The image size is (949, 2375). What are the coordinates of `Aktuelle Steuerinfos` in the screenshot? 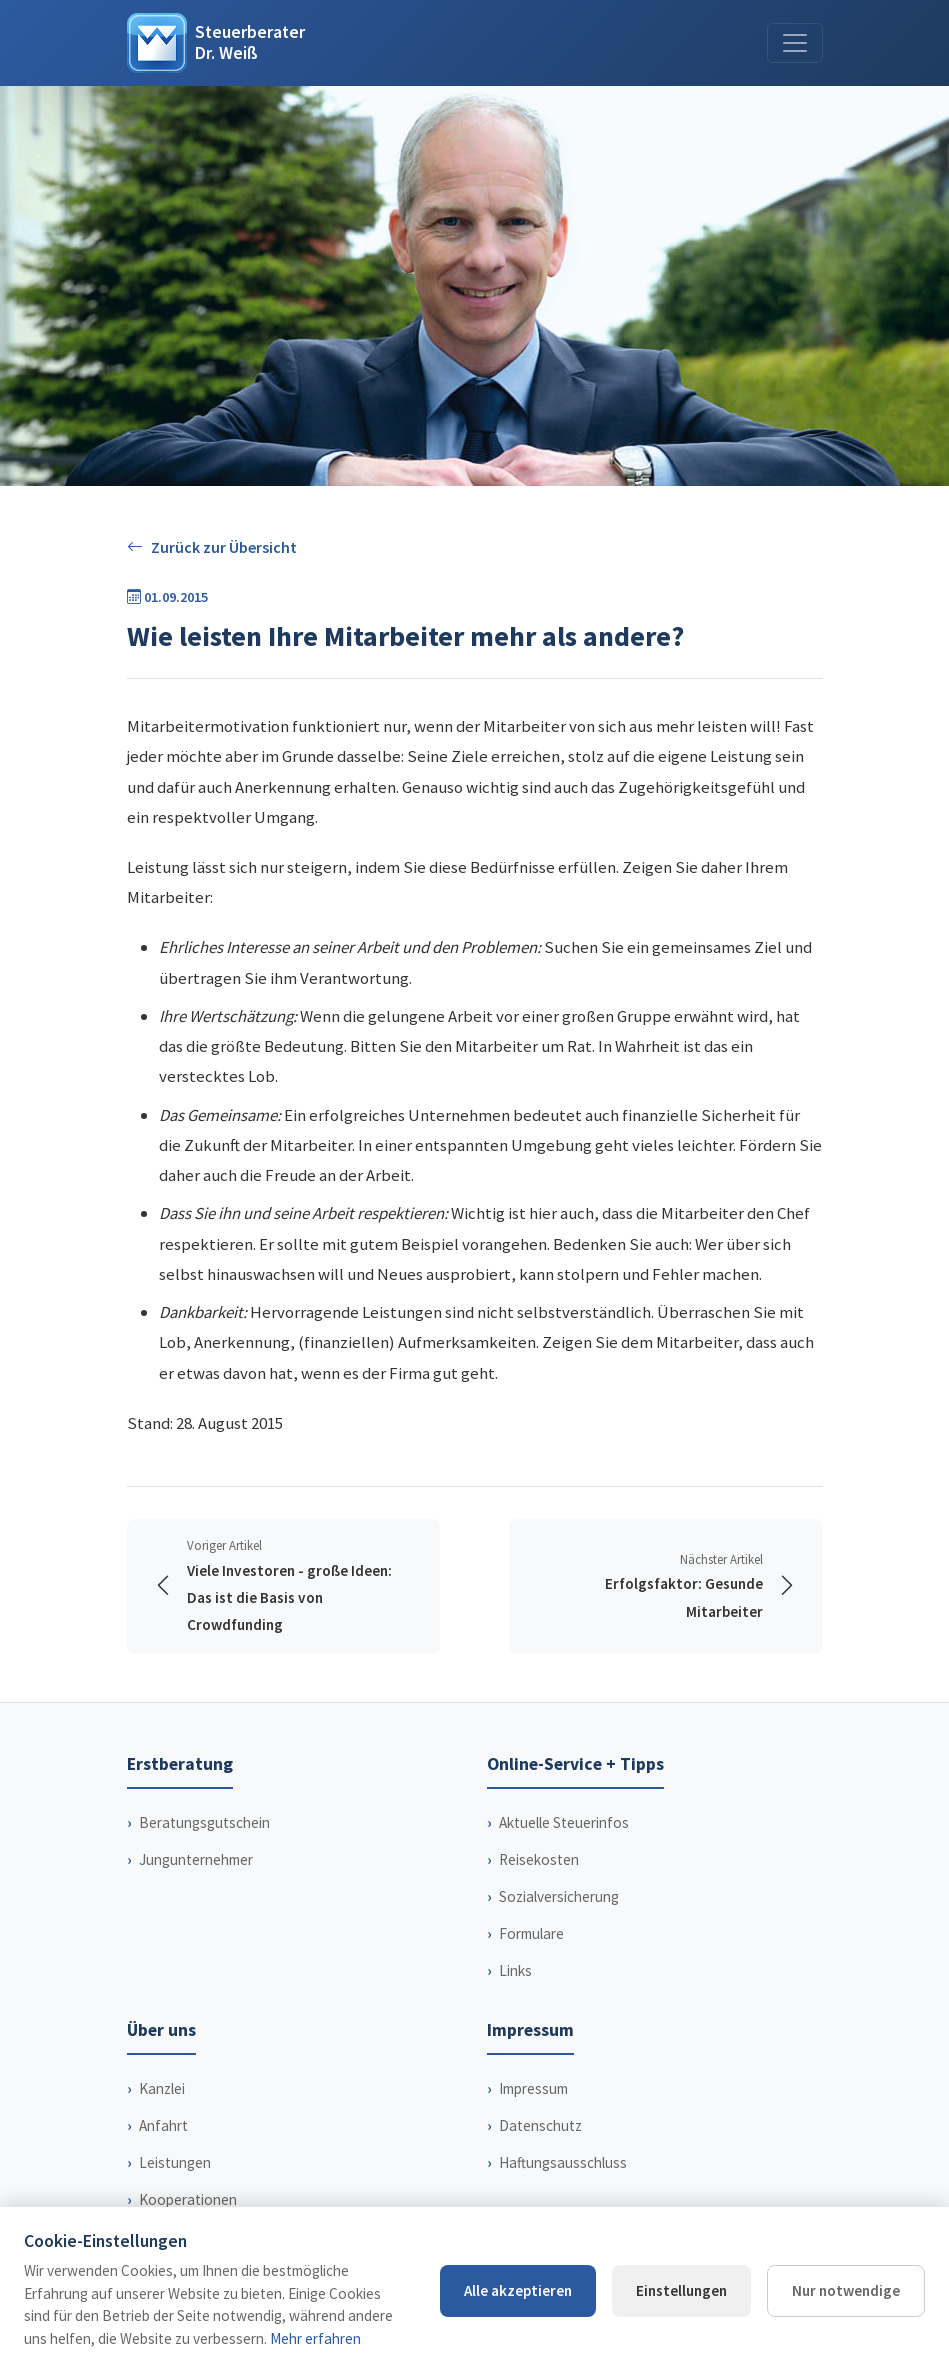 It's located at (564, 1822).